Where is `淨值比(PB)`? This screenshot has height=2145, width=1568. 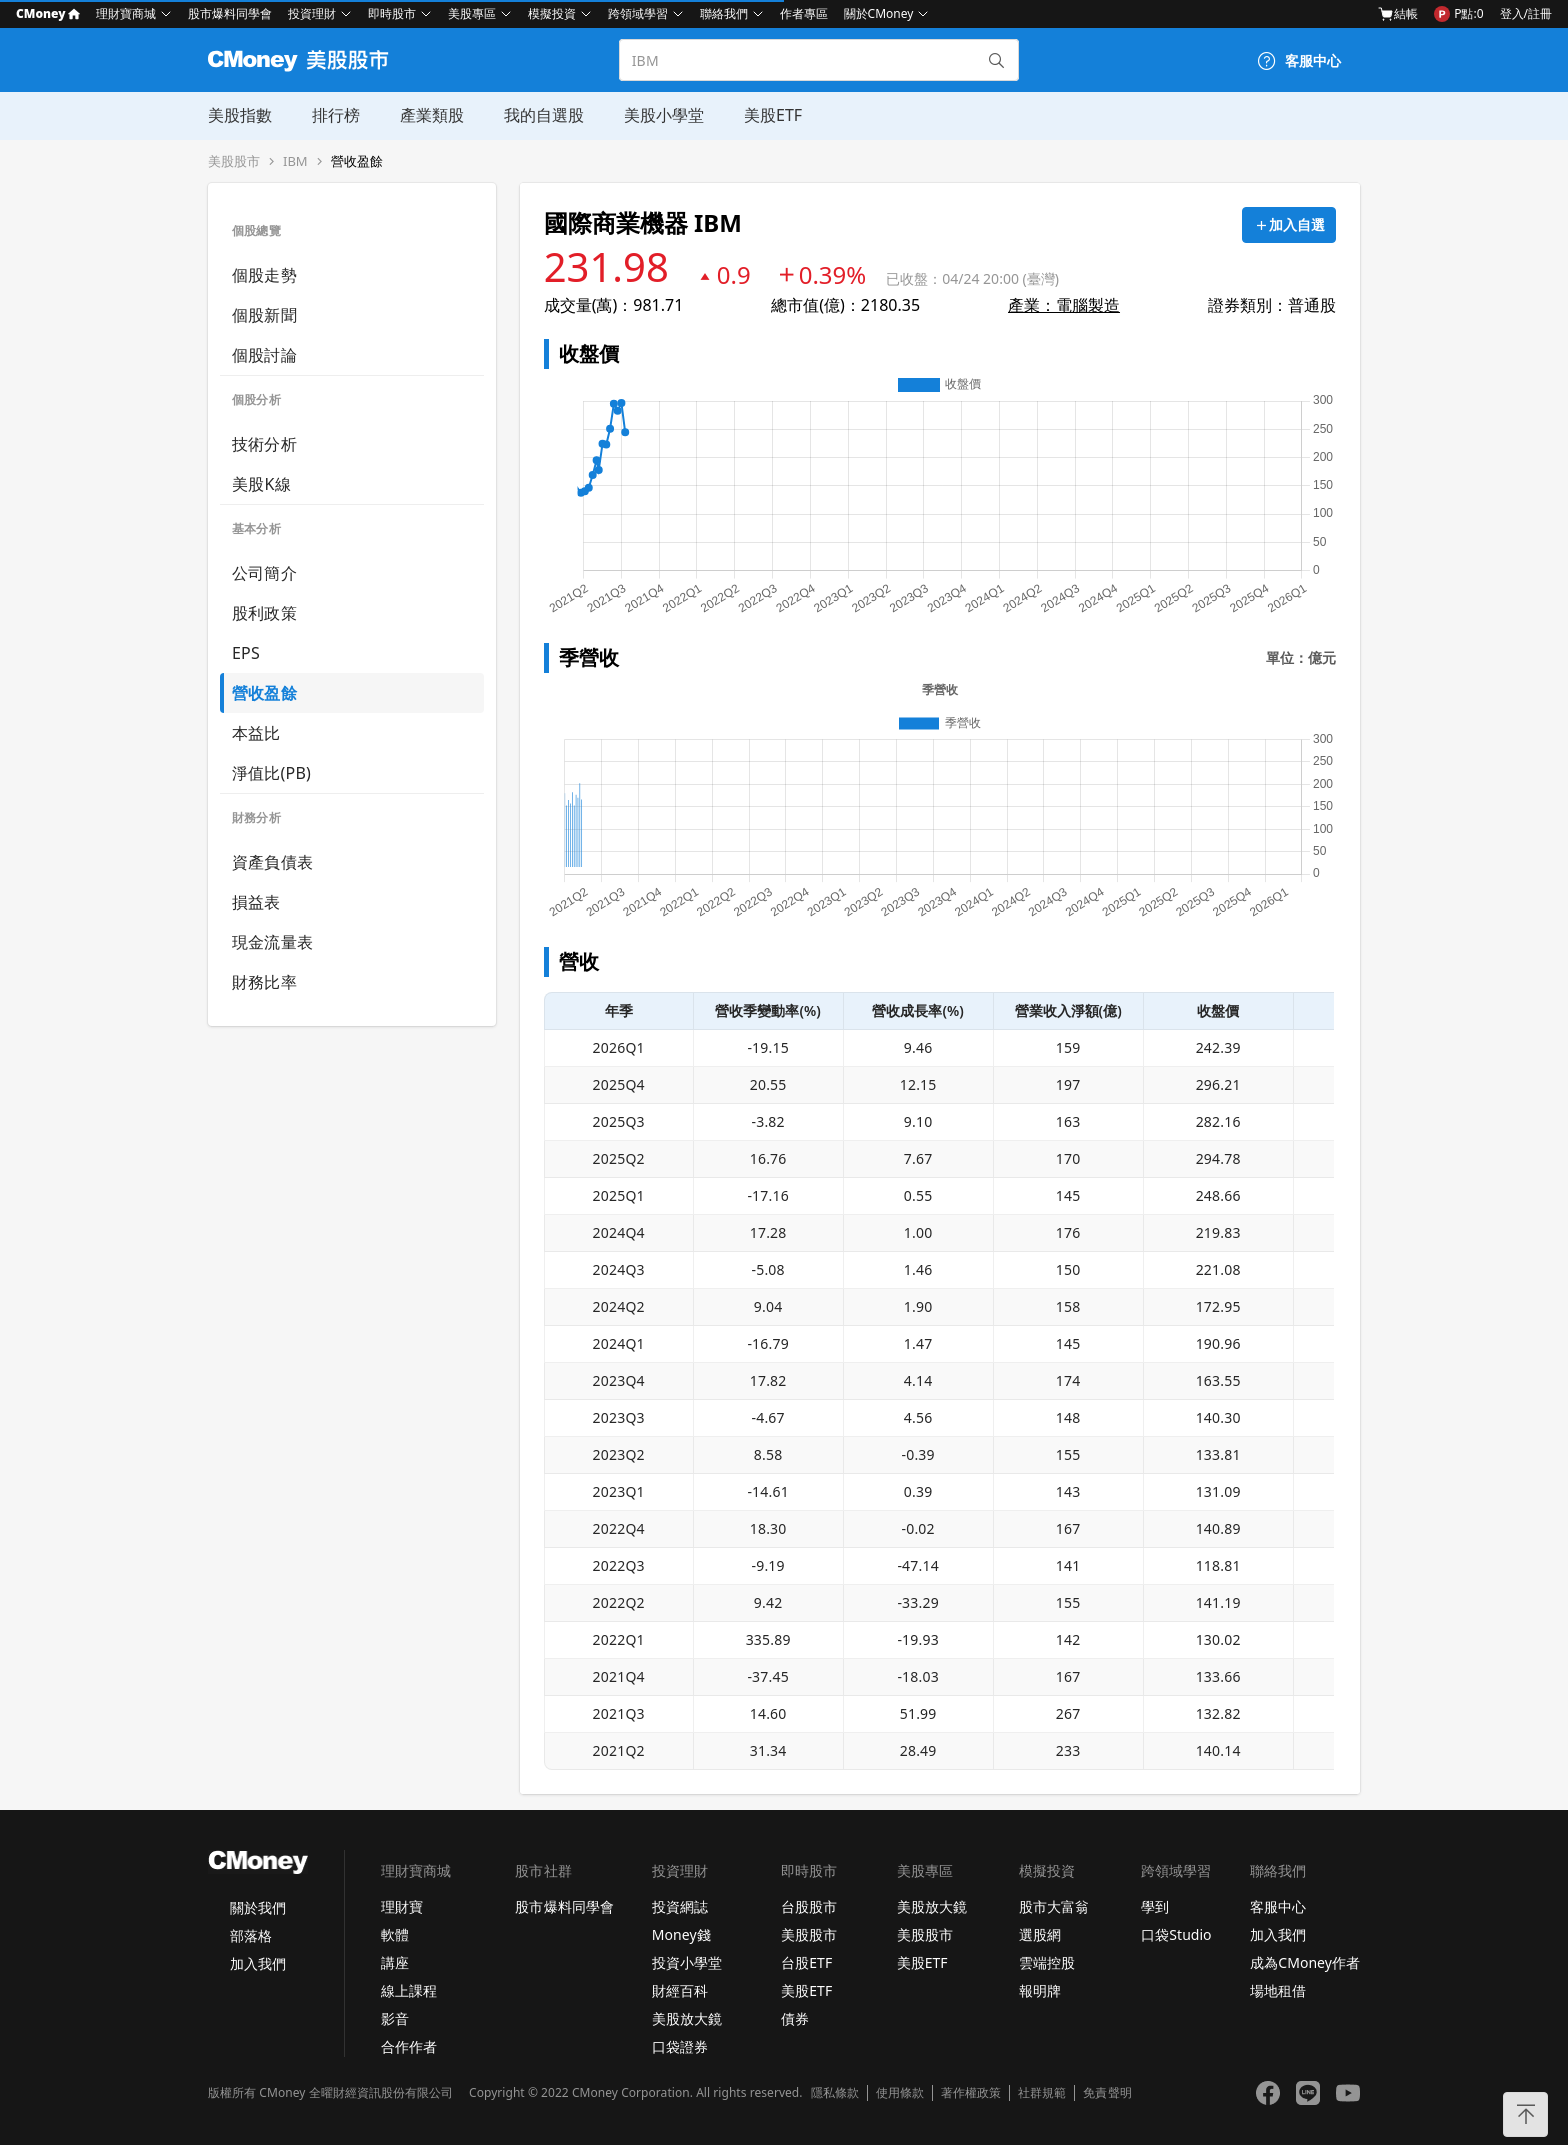
淨值比(PB) is located at coordinates (271, 773).